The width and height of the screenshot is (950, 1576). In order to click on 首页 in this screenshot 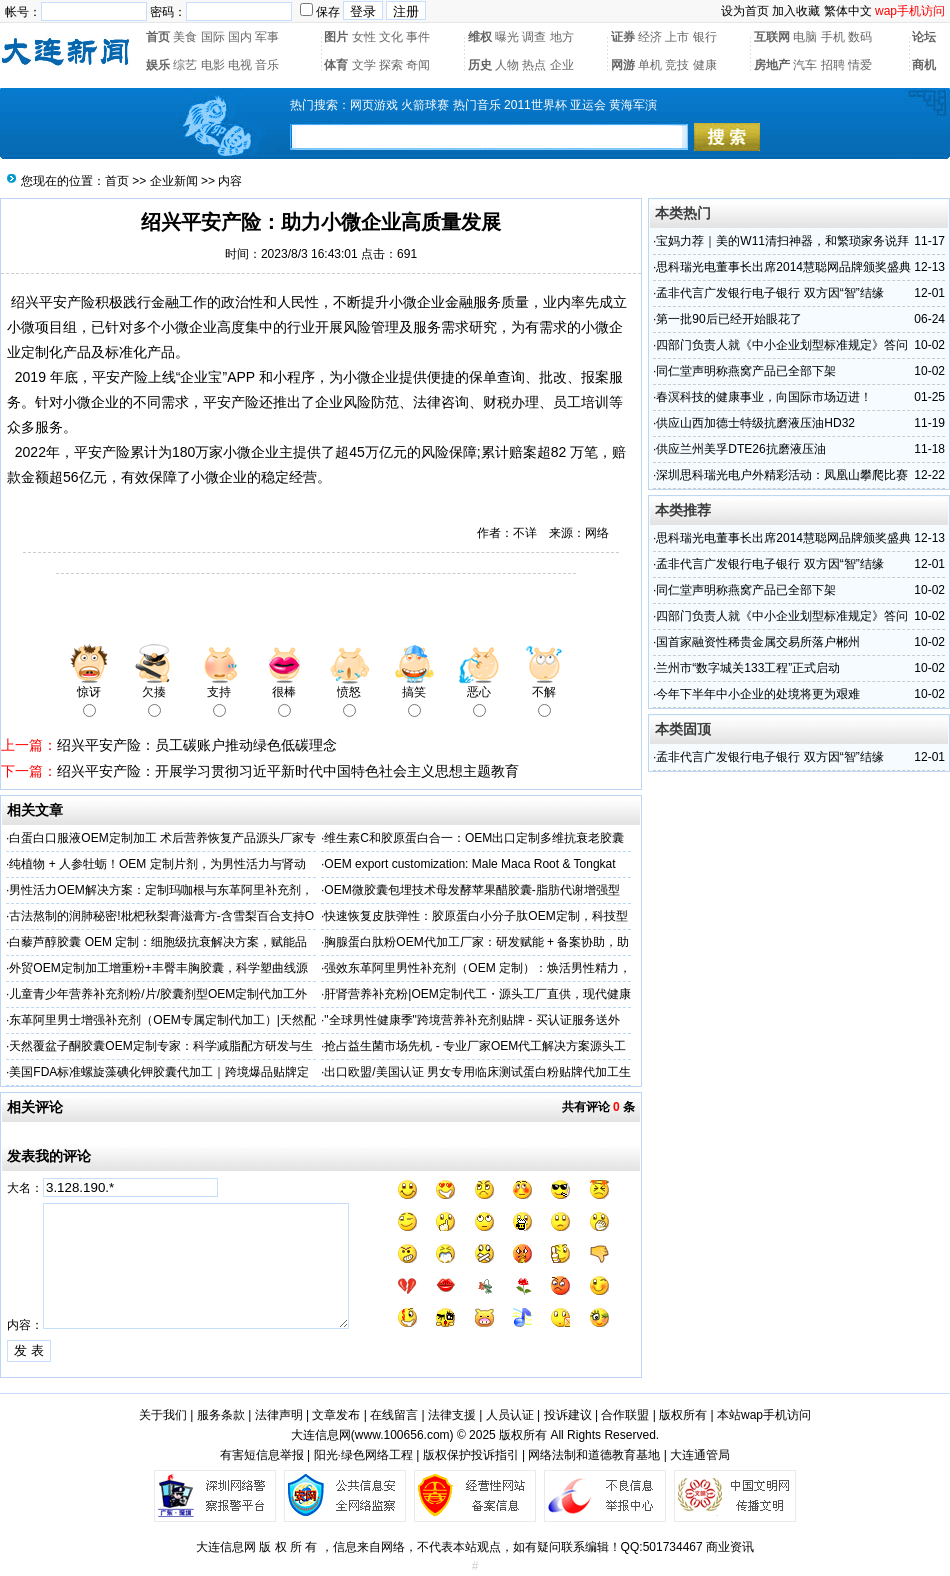, I will do `click(158, 37)`.